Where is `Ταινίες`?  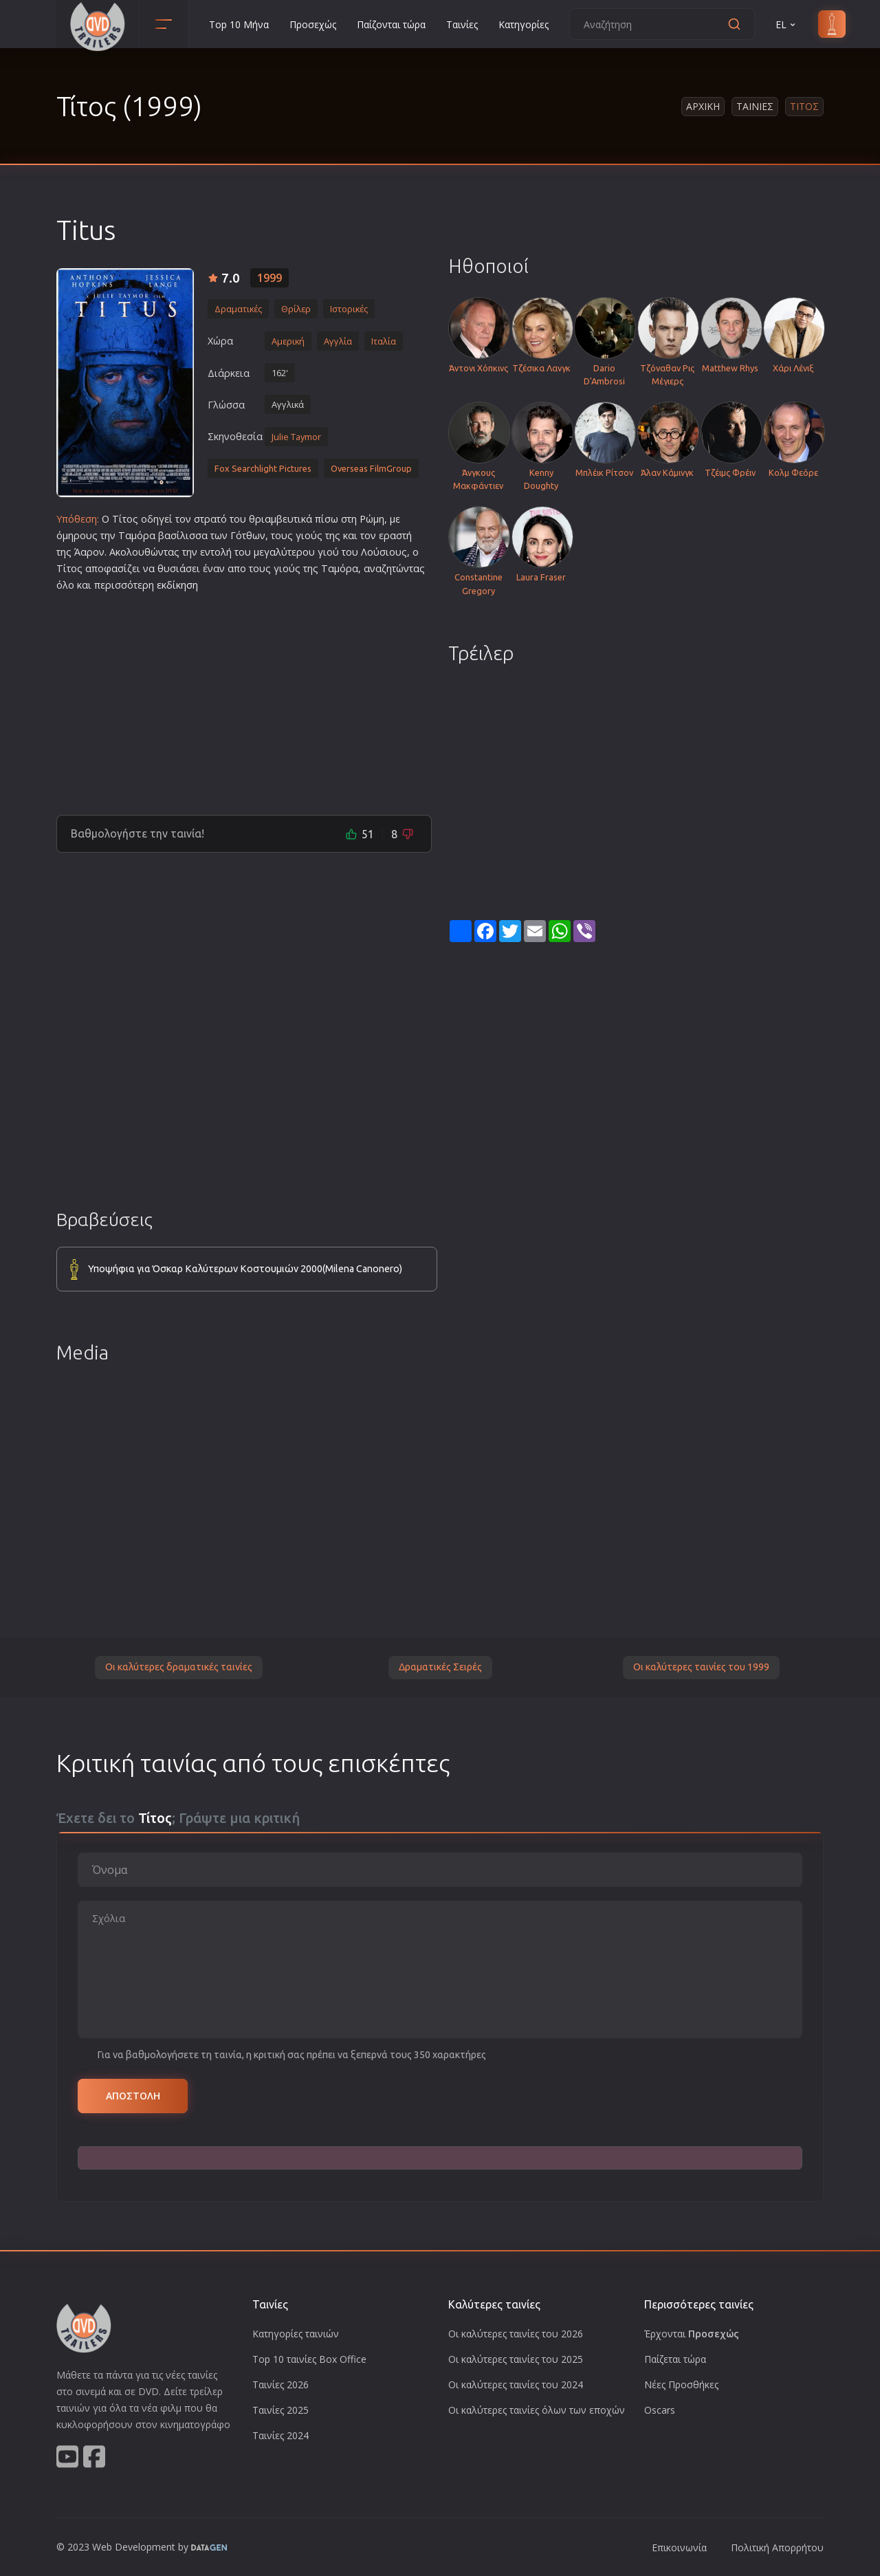 Ταινίες is located at coordinates (462, 24).